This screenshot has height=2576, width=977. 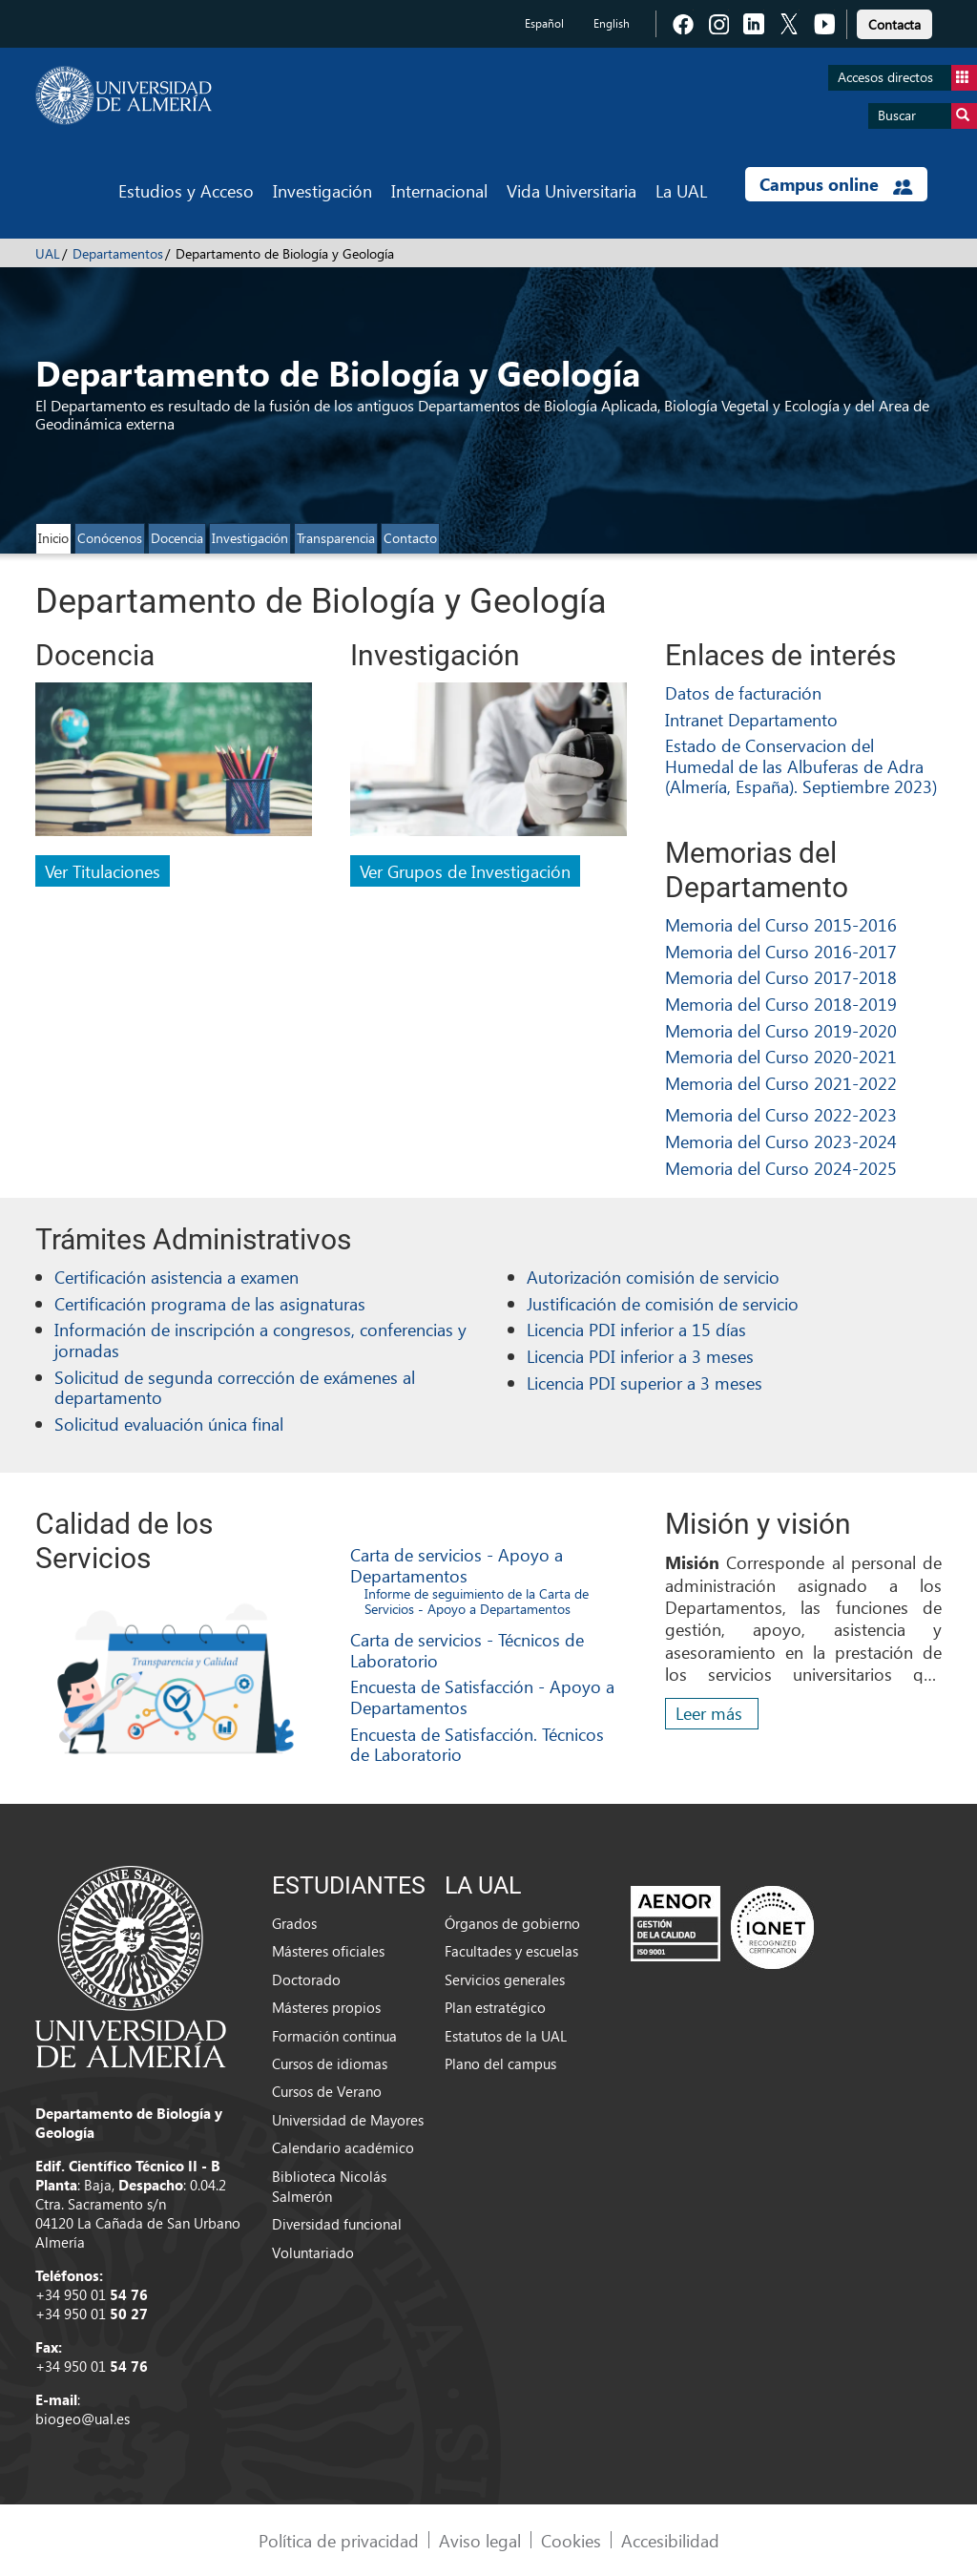 I want to click on Memoria del Curso 2016-2017, so click(x=781, y=951).